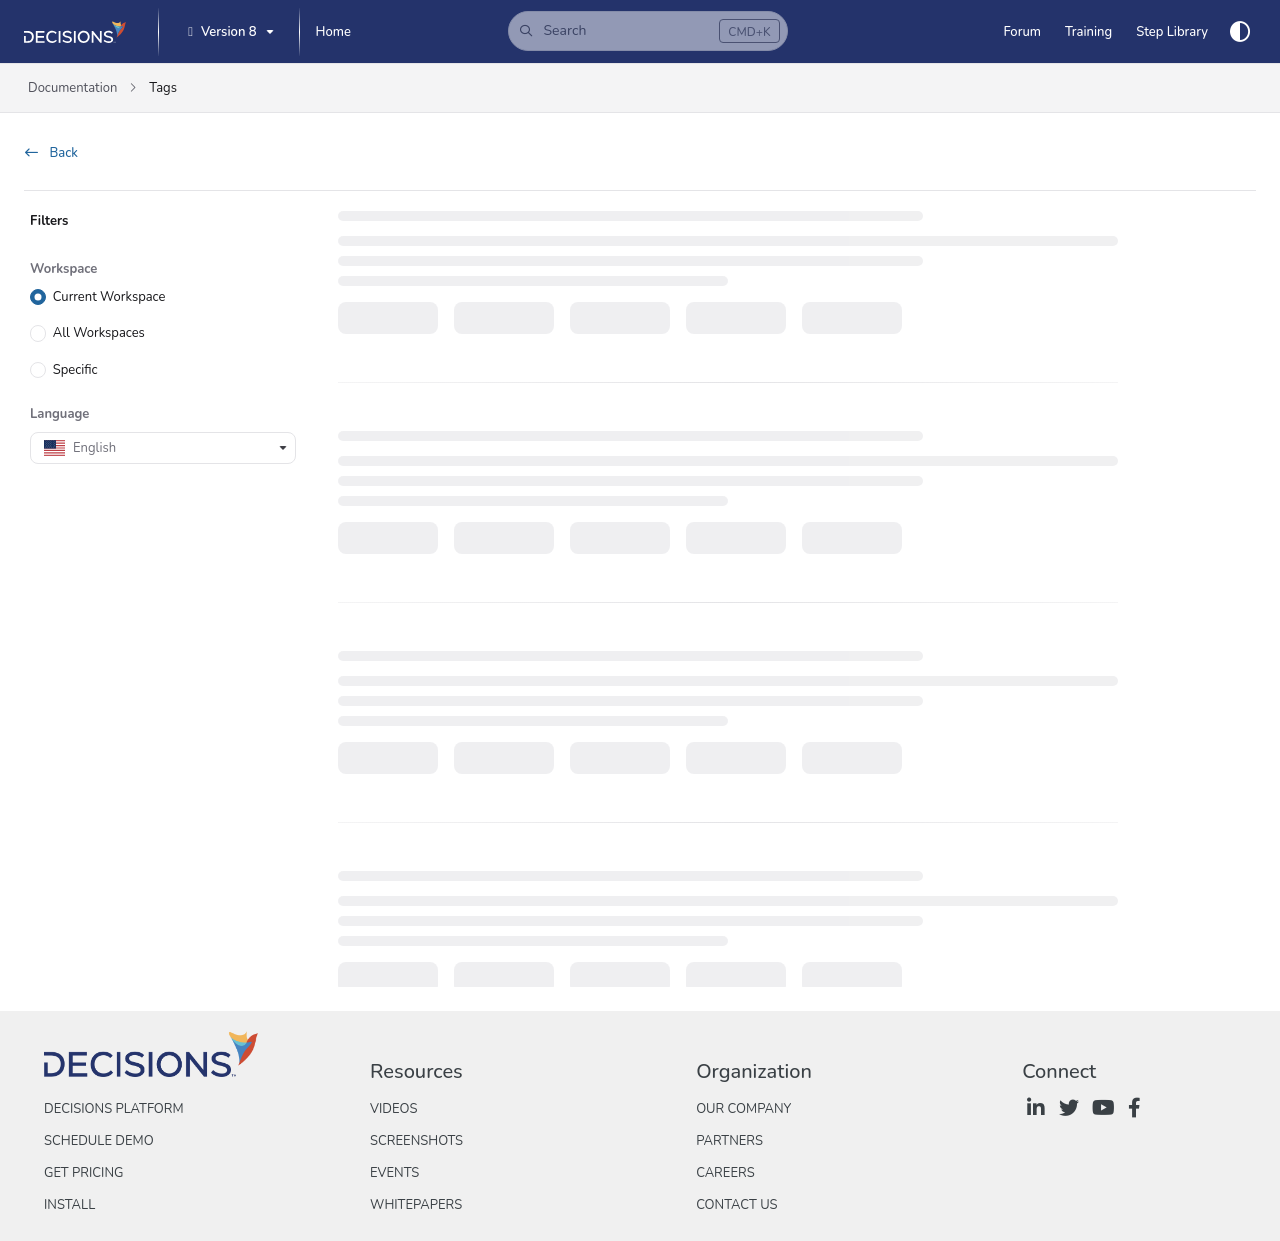 This screenshot has width=1280, height=1241. Describe the element at coordinates (1088, 32) in the screenshot. I see `[Training]` at that location.